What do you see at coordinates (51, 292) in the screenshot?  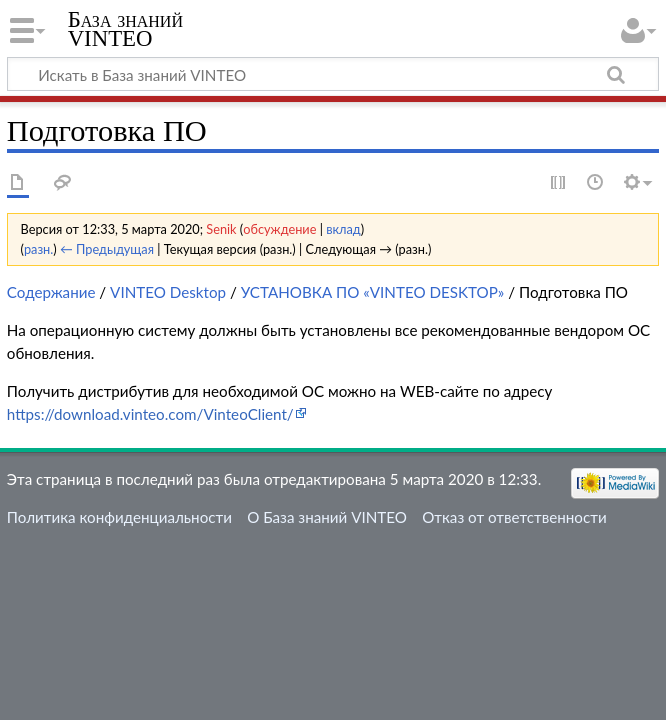 I see `Содержание` at bounding box center [51, 292].